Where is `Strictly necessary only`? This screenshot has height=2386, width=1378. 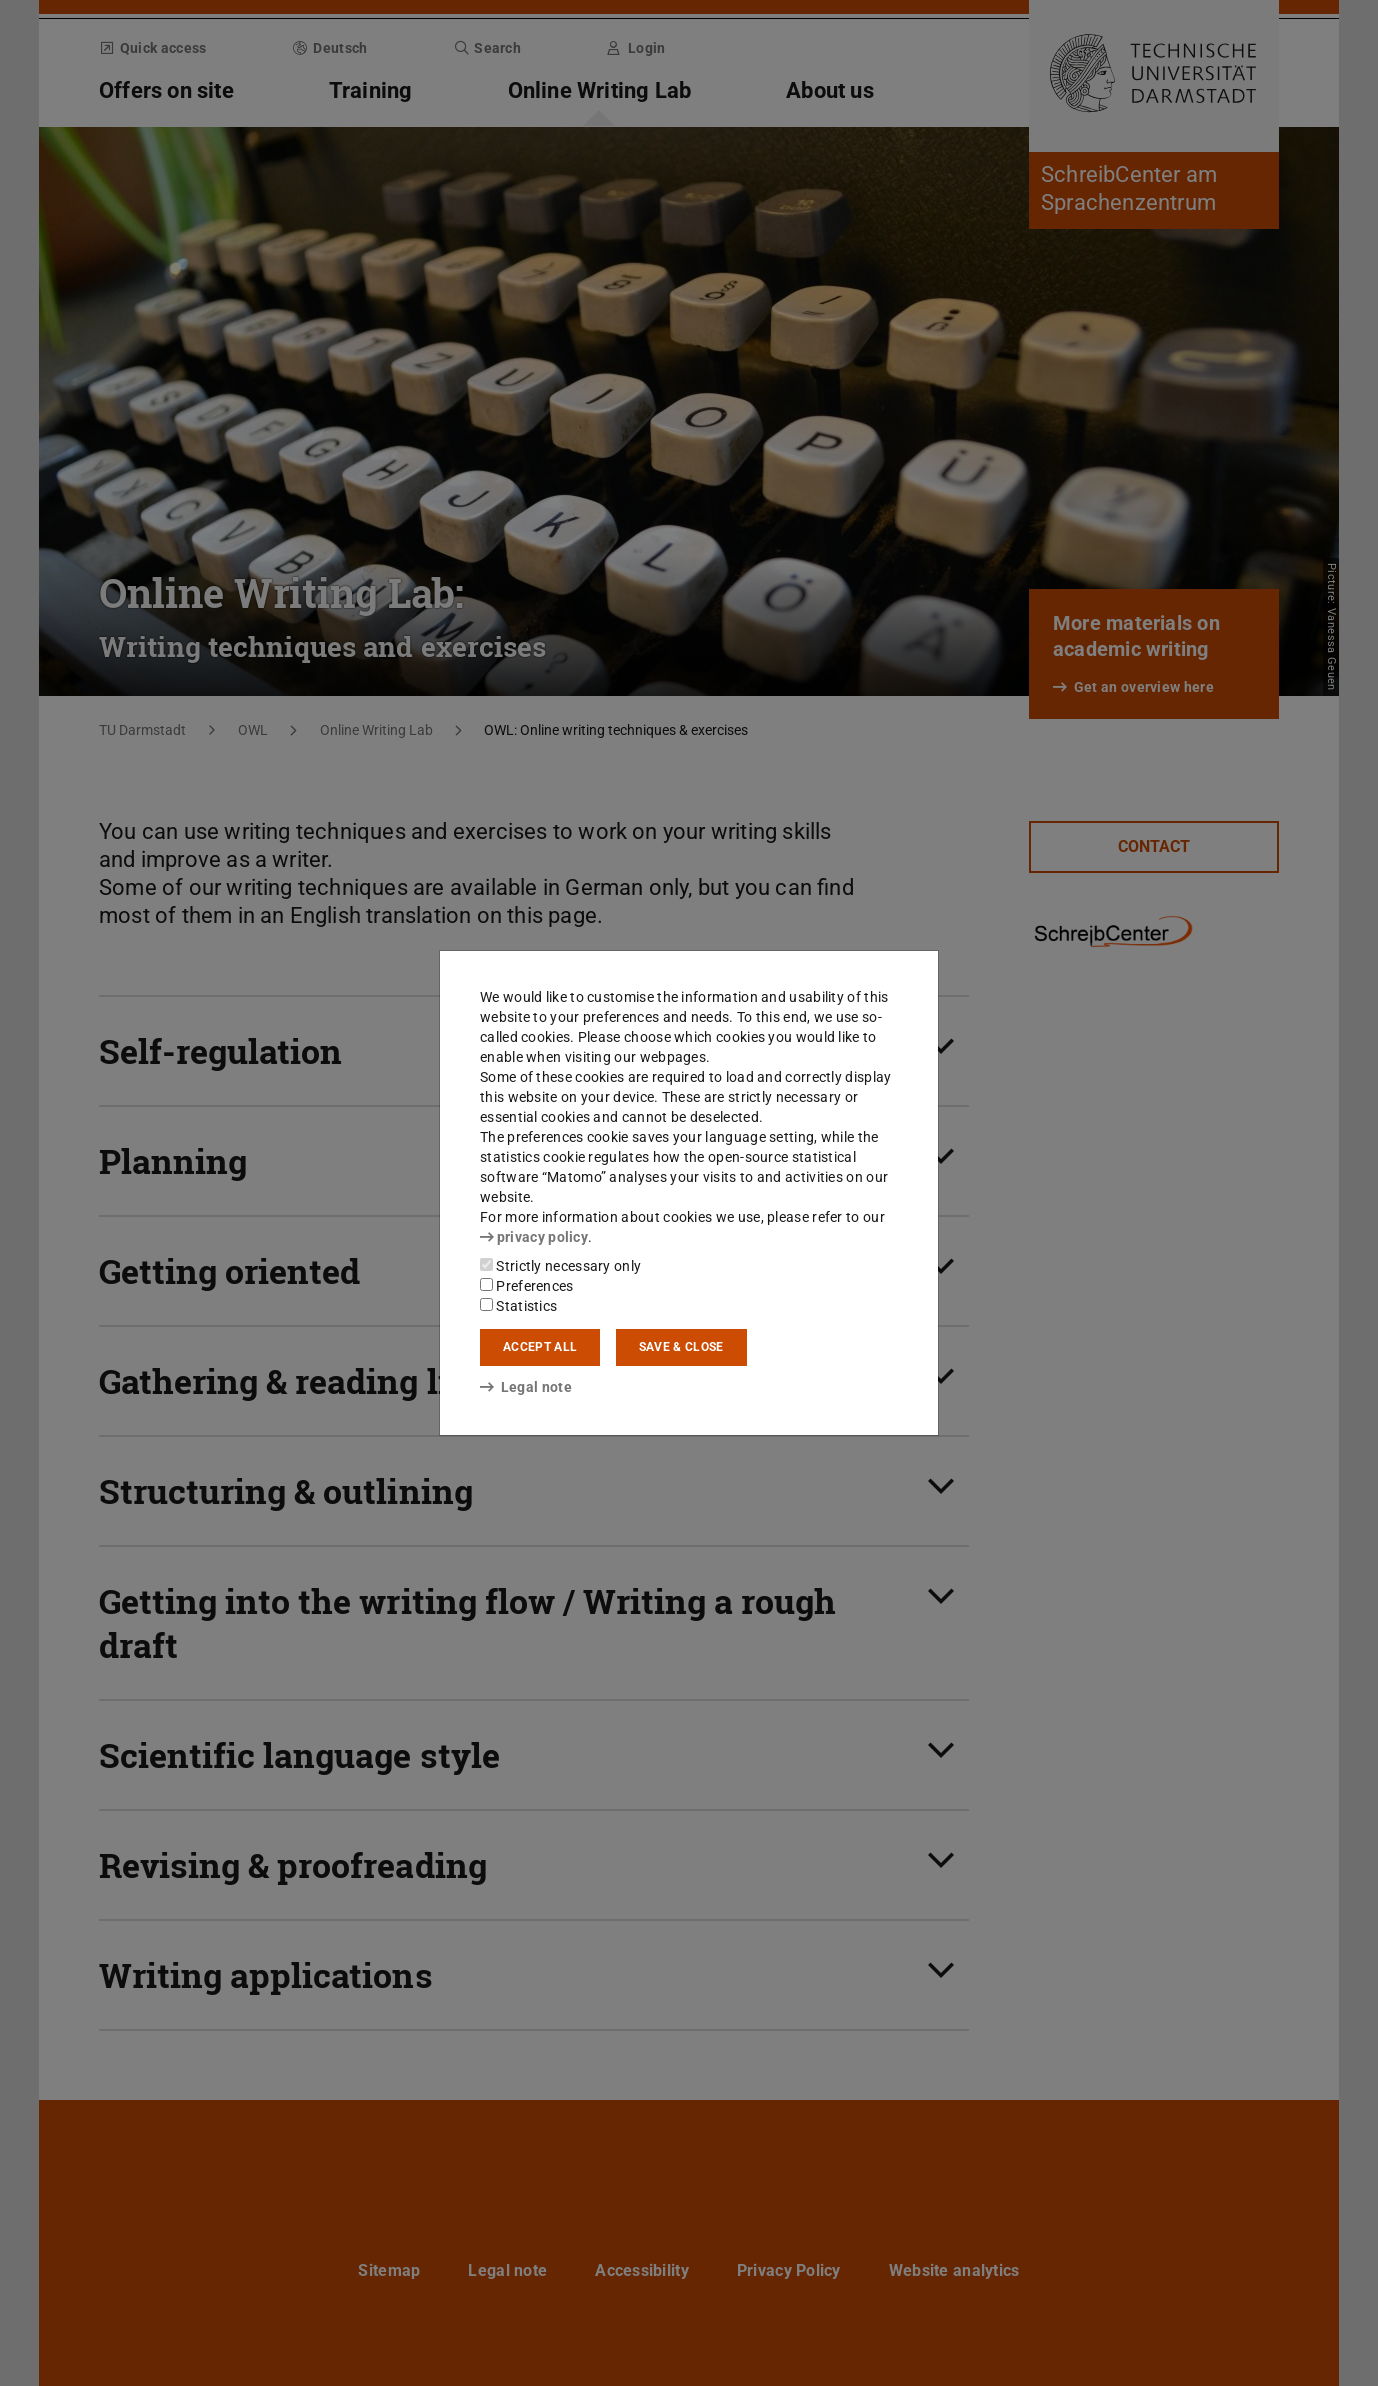
Strictly necessary only is located at coordinates (560, 1266).